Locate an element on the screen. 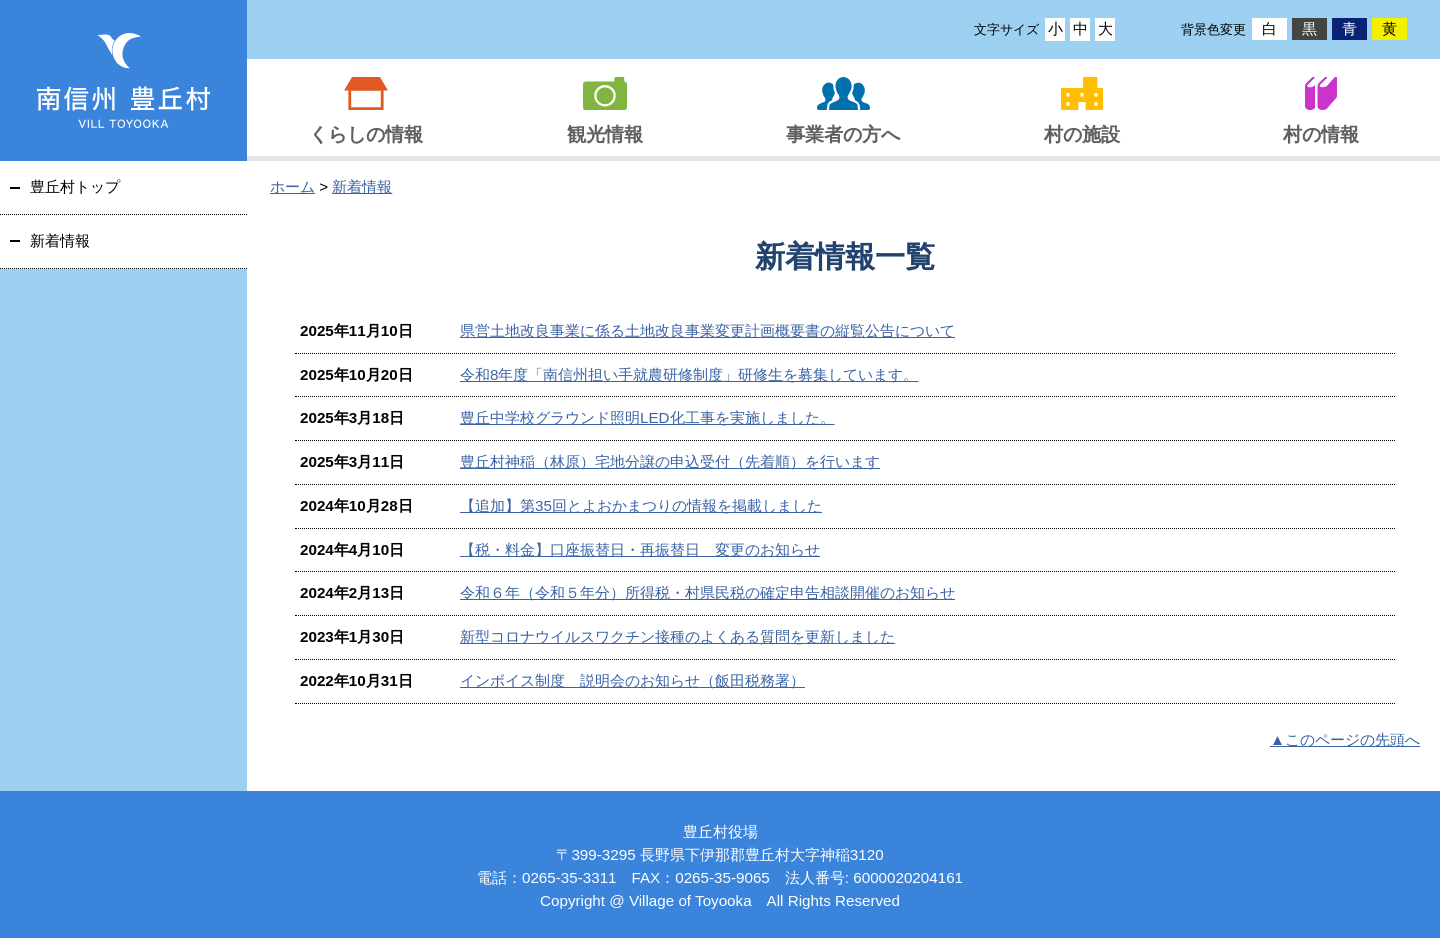 This screenshot has height=938, width=1440. 村の情報 is located at coordinates (1321, 134).